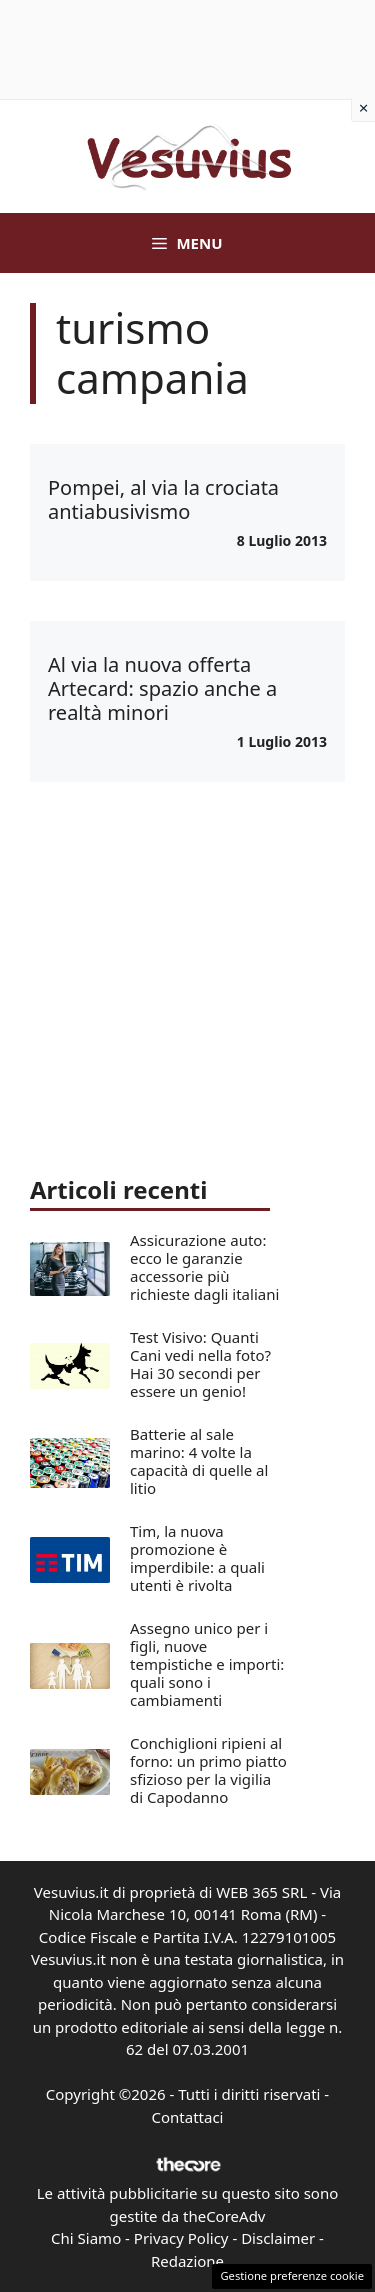 This screenshot has height=2292, width=375. Describe the element at coordinates (278, 2238) in the screenshot. I see `Disclaimer` at that location.